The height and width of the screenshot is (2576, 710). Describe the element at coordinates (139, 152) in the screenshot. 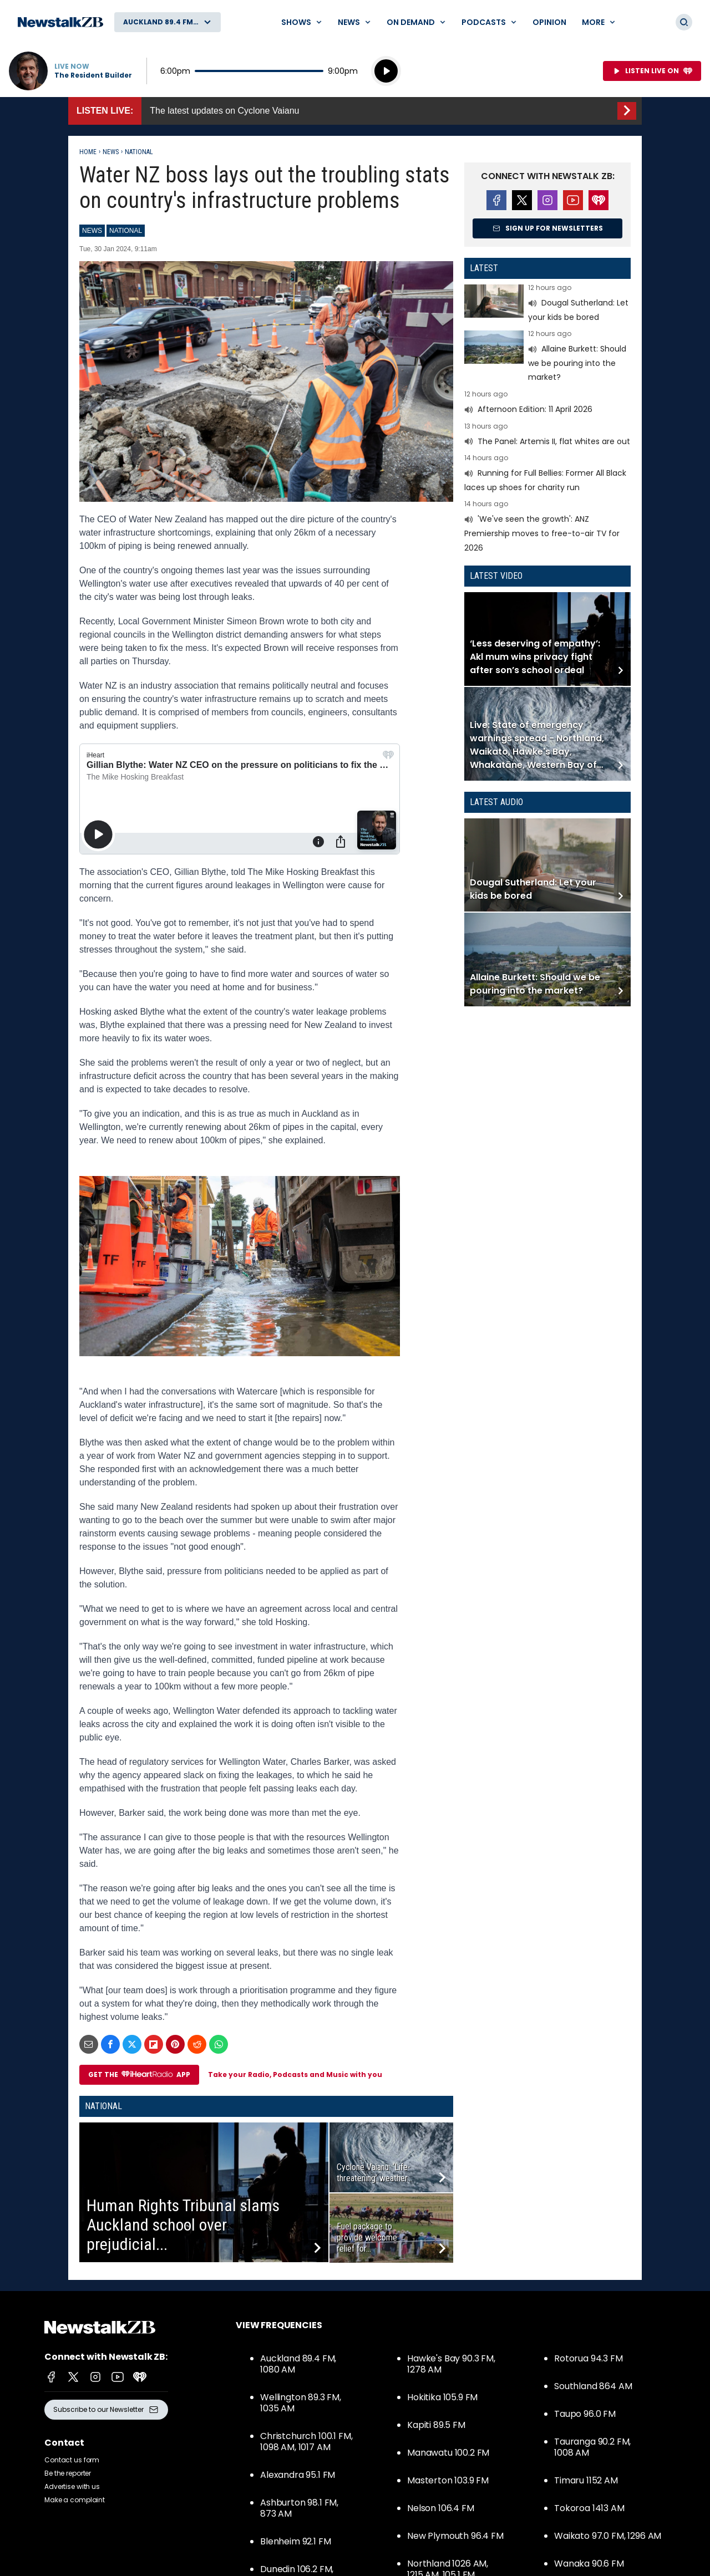

I see `National` at that location.